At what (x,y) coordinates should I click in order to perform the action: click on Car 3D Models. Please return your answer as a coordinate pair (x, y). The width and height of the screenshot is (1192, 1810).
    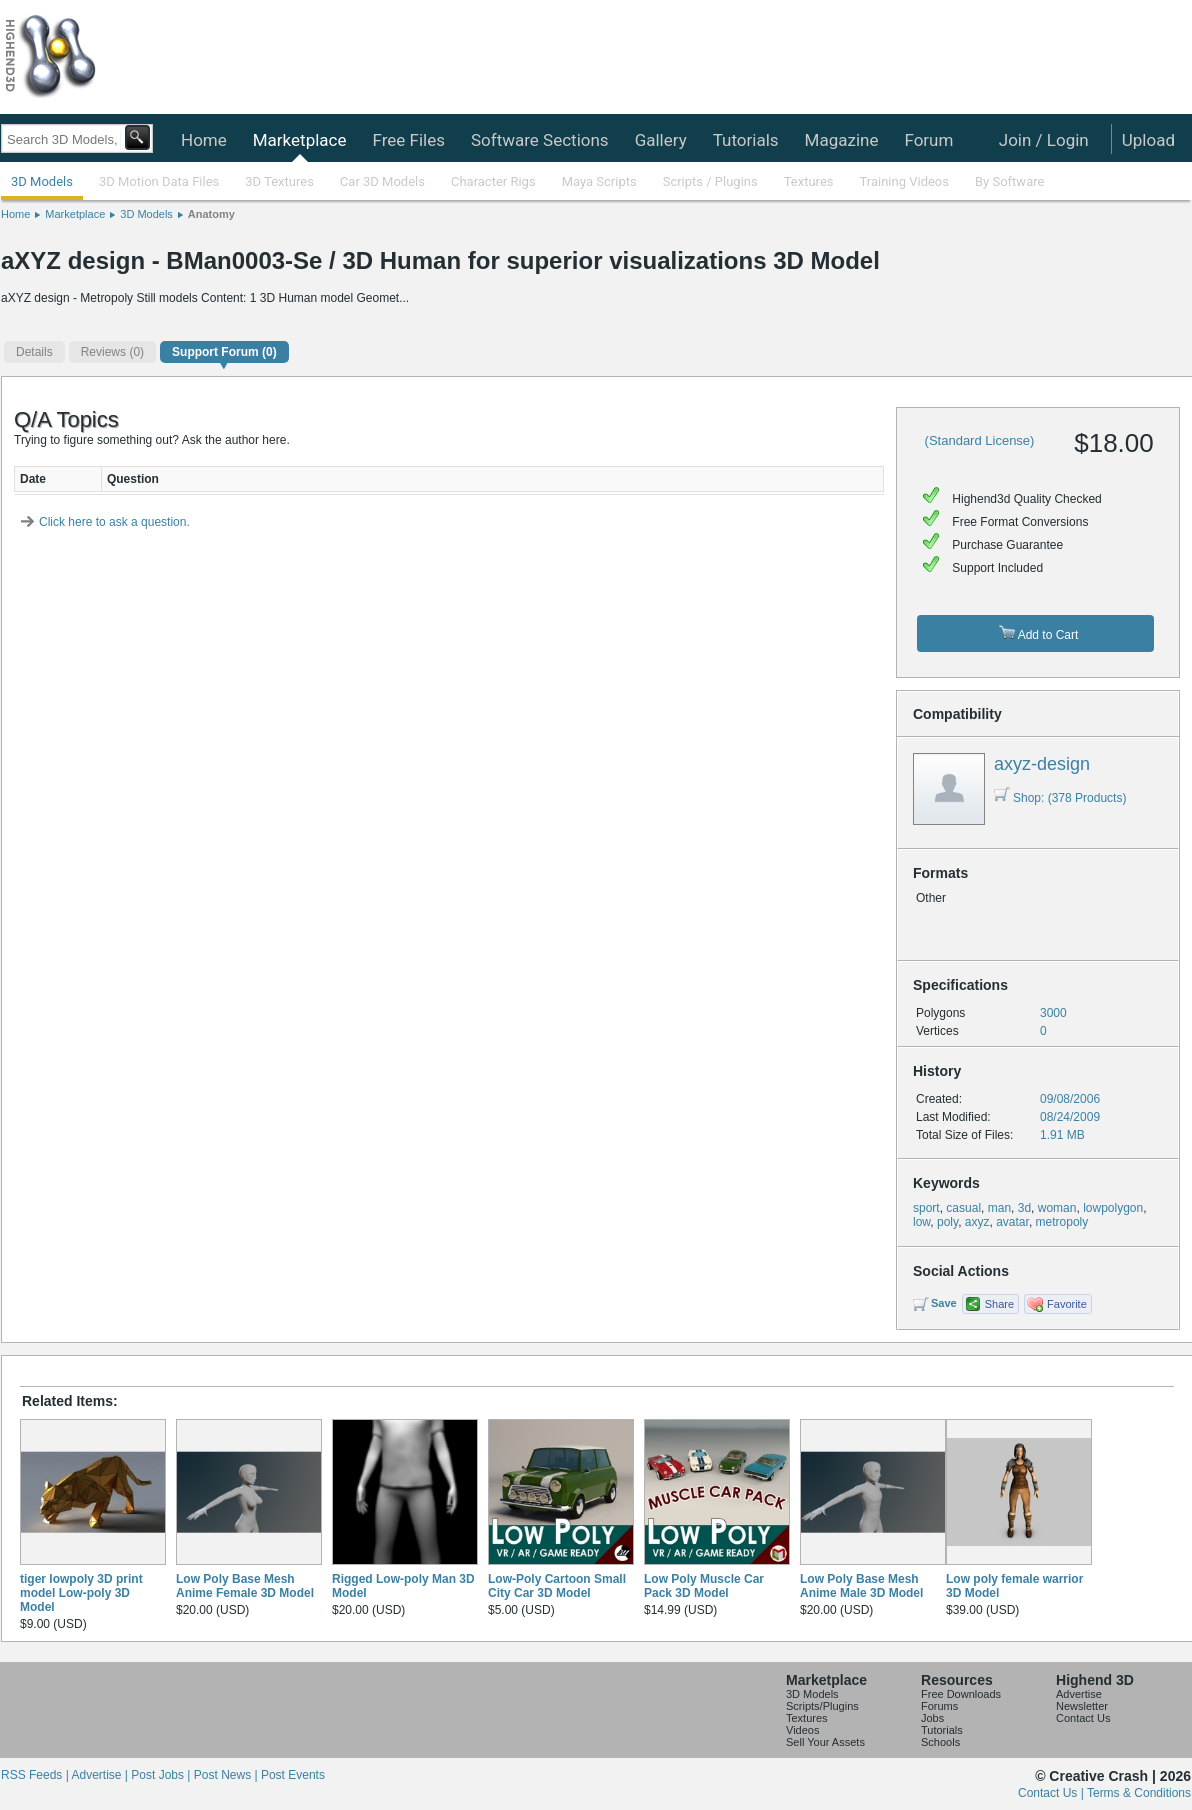
    Looking at the image, I should click on (382, 181).